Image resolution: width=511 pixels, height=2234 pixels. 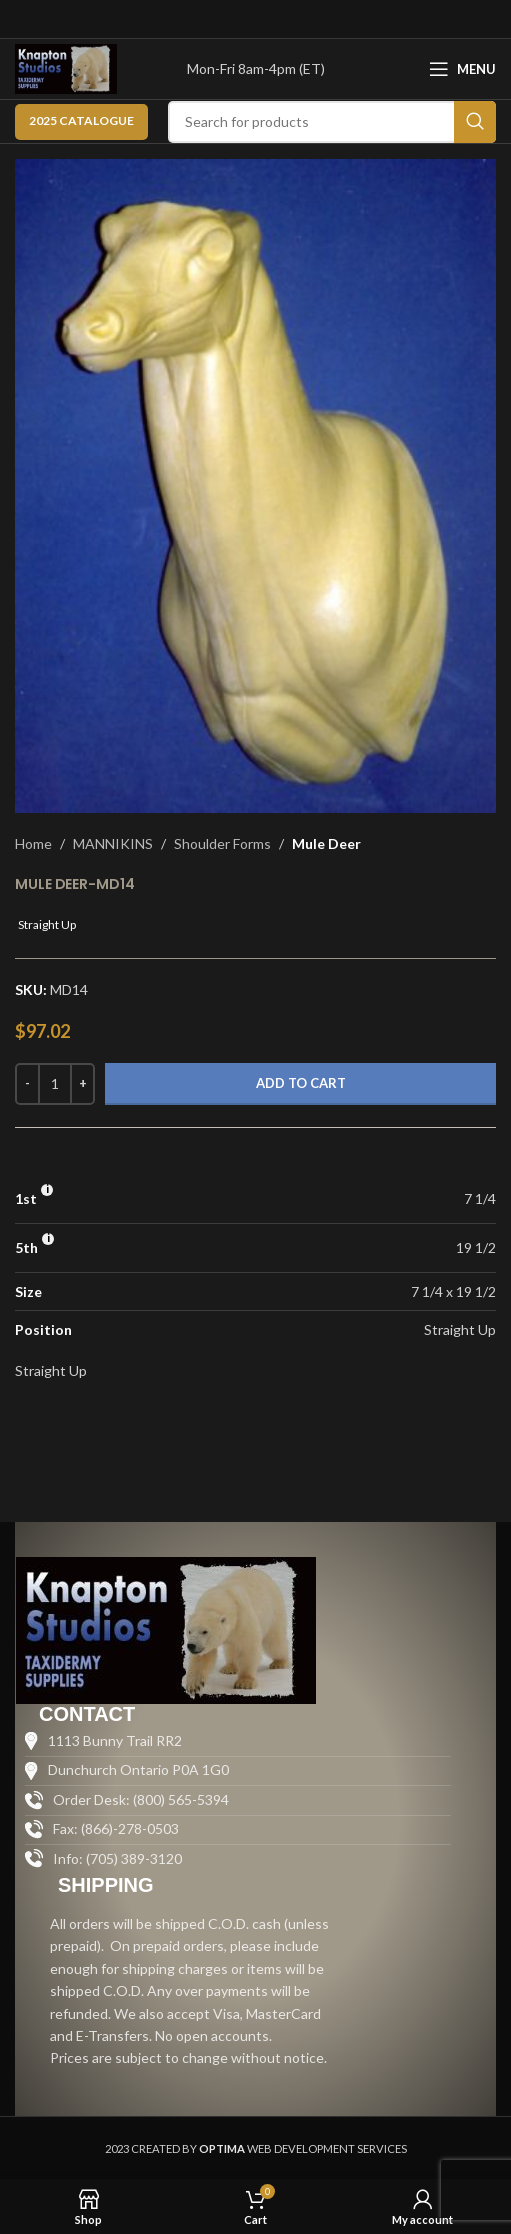 What do you see at coordinates (55, 1084) in the screenshot?
I see `[Product quantity]` at bounding box center [55, 1084].